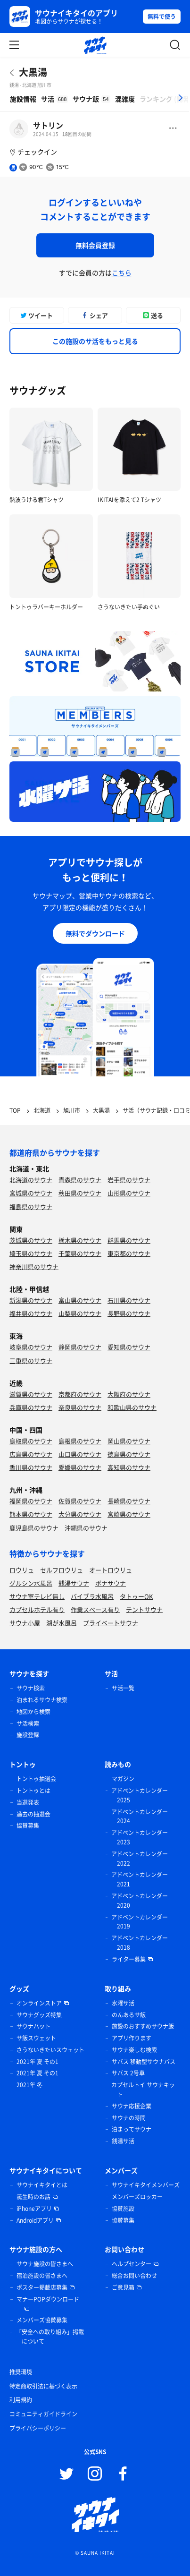 This screenshot has height=2576, width=190. I want to click on アドベントカレンダー 2019, so click(139, 1922).